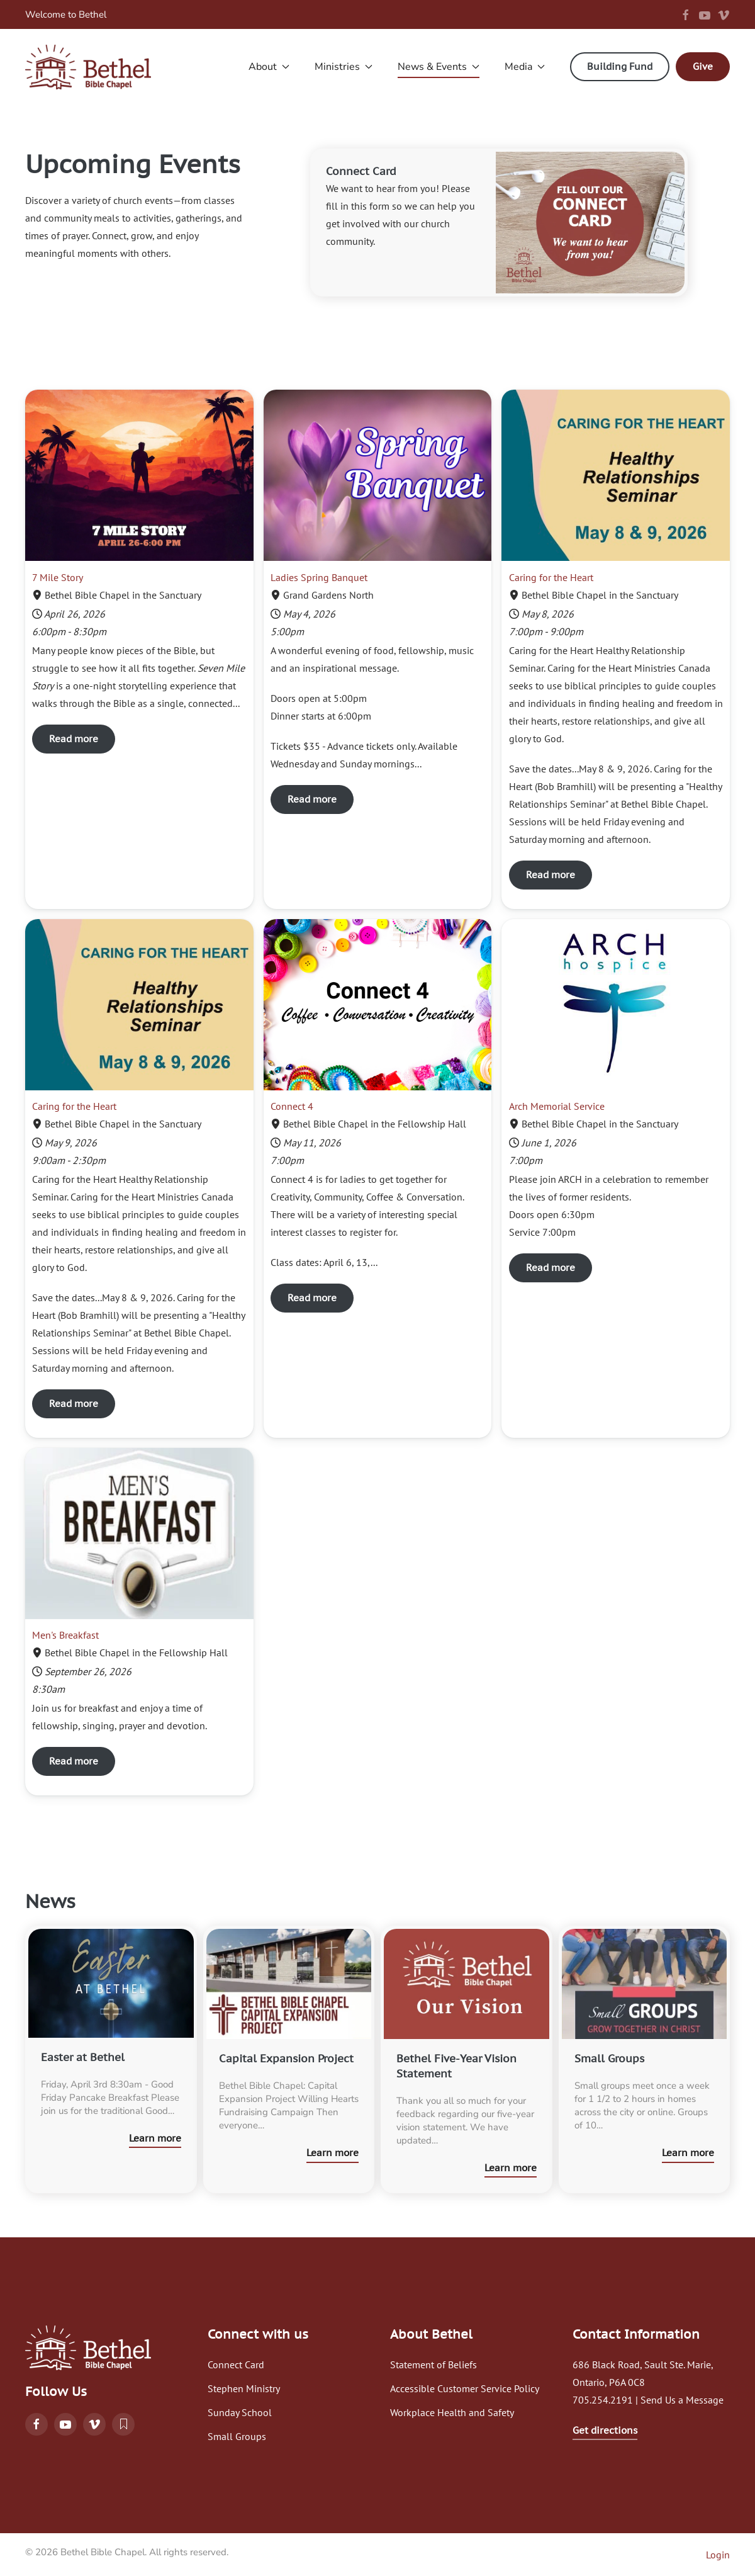 This screenshot has width=755, height=2576. Describe the element at coordinates (718, 2554) in the screenshot. I see `Login` at that location.